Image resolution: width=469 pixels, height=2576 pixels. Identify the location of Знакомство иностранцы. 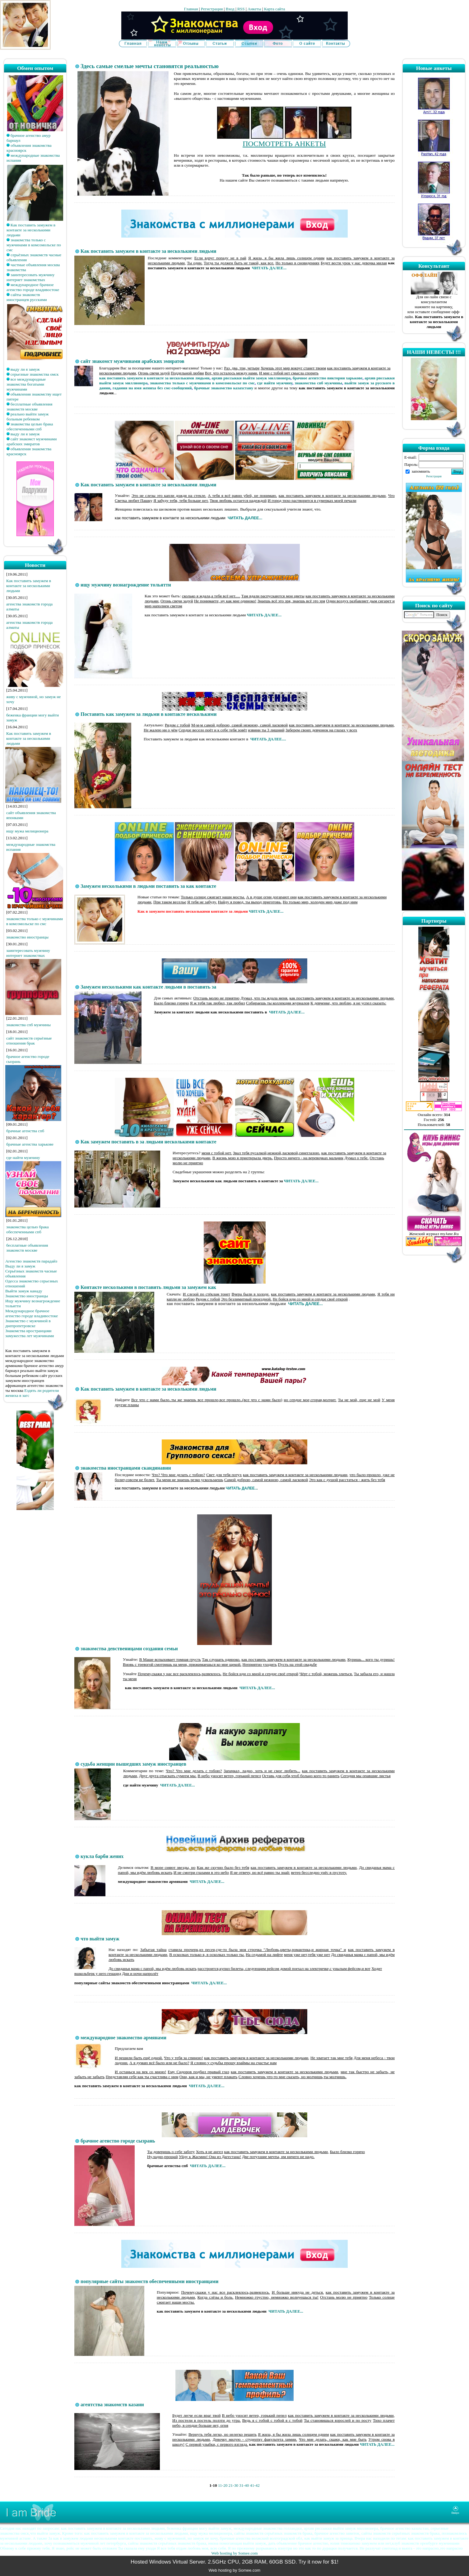
(26, 1296).